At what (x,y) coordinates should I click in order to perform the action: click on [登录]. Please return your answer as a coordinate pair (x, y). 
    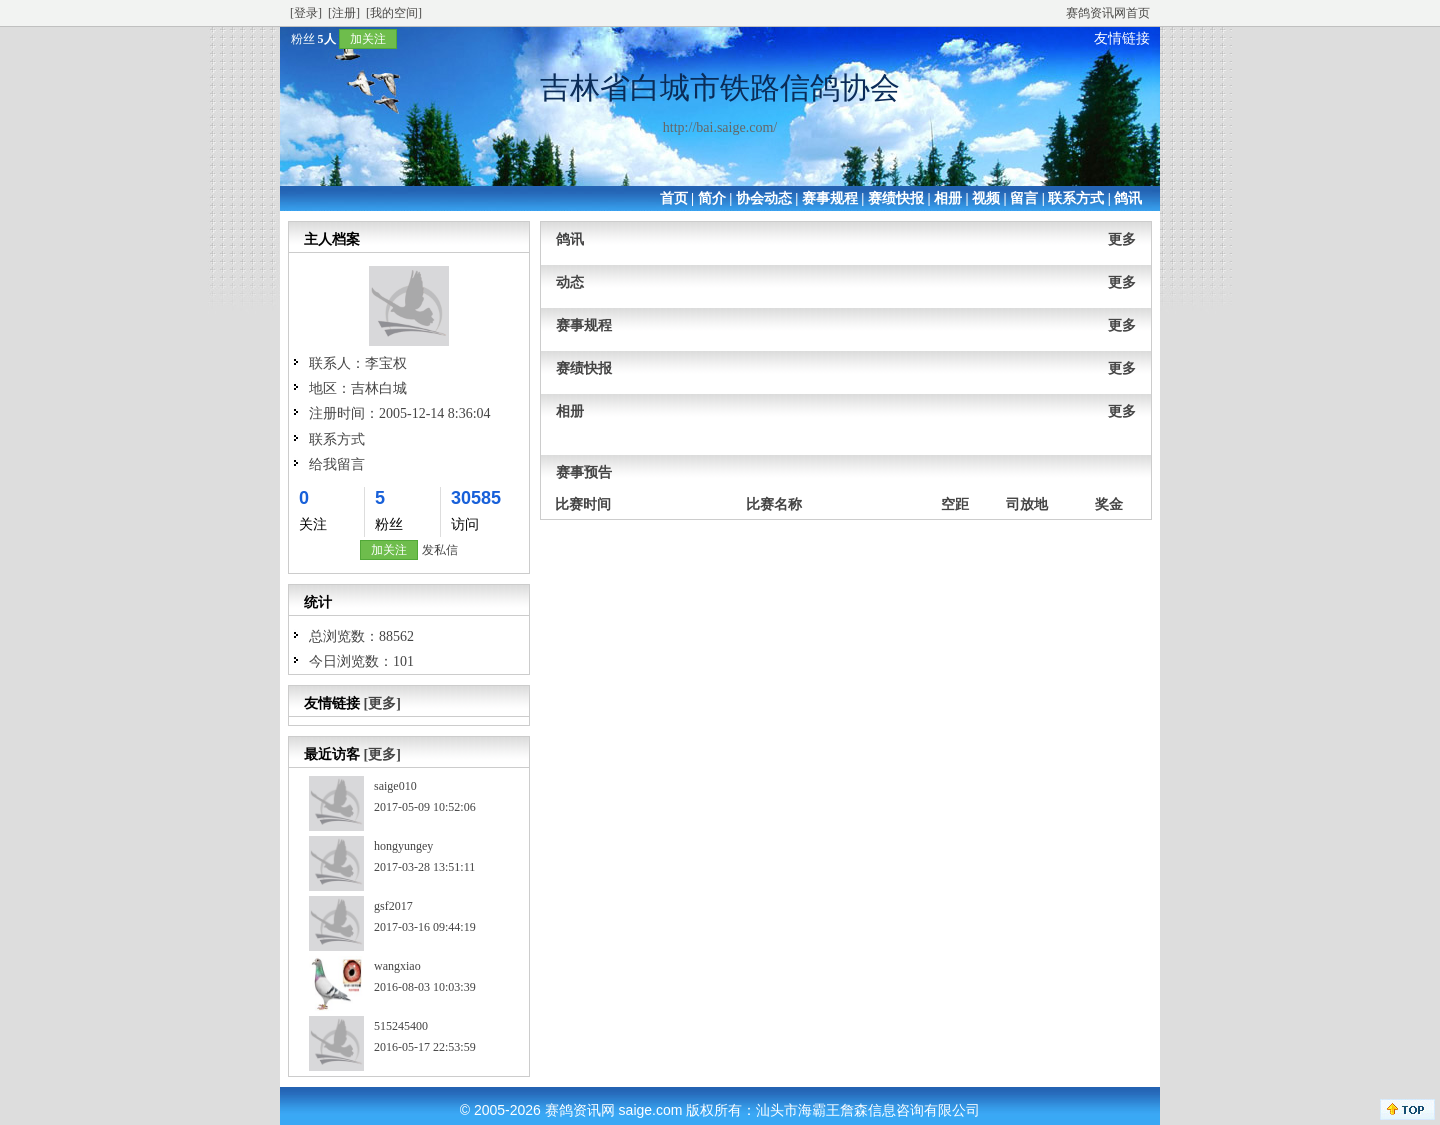
    Looking at the image, I should click on (306, 13).